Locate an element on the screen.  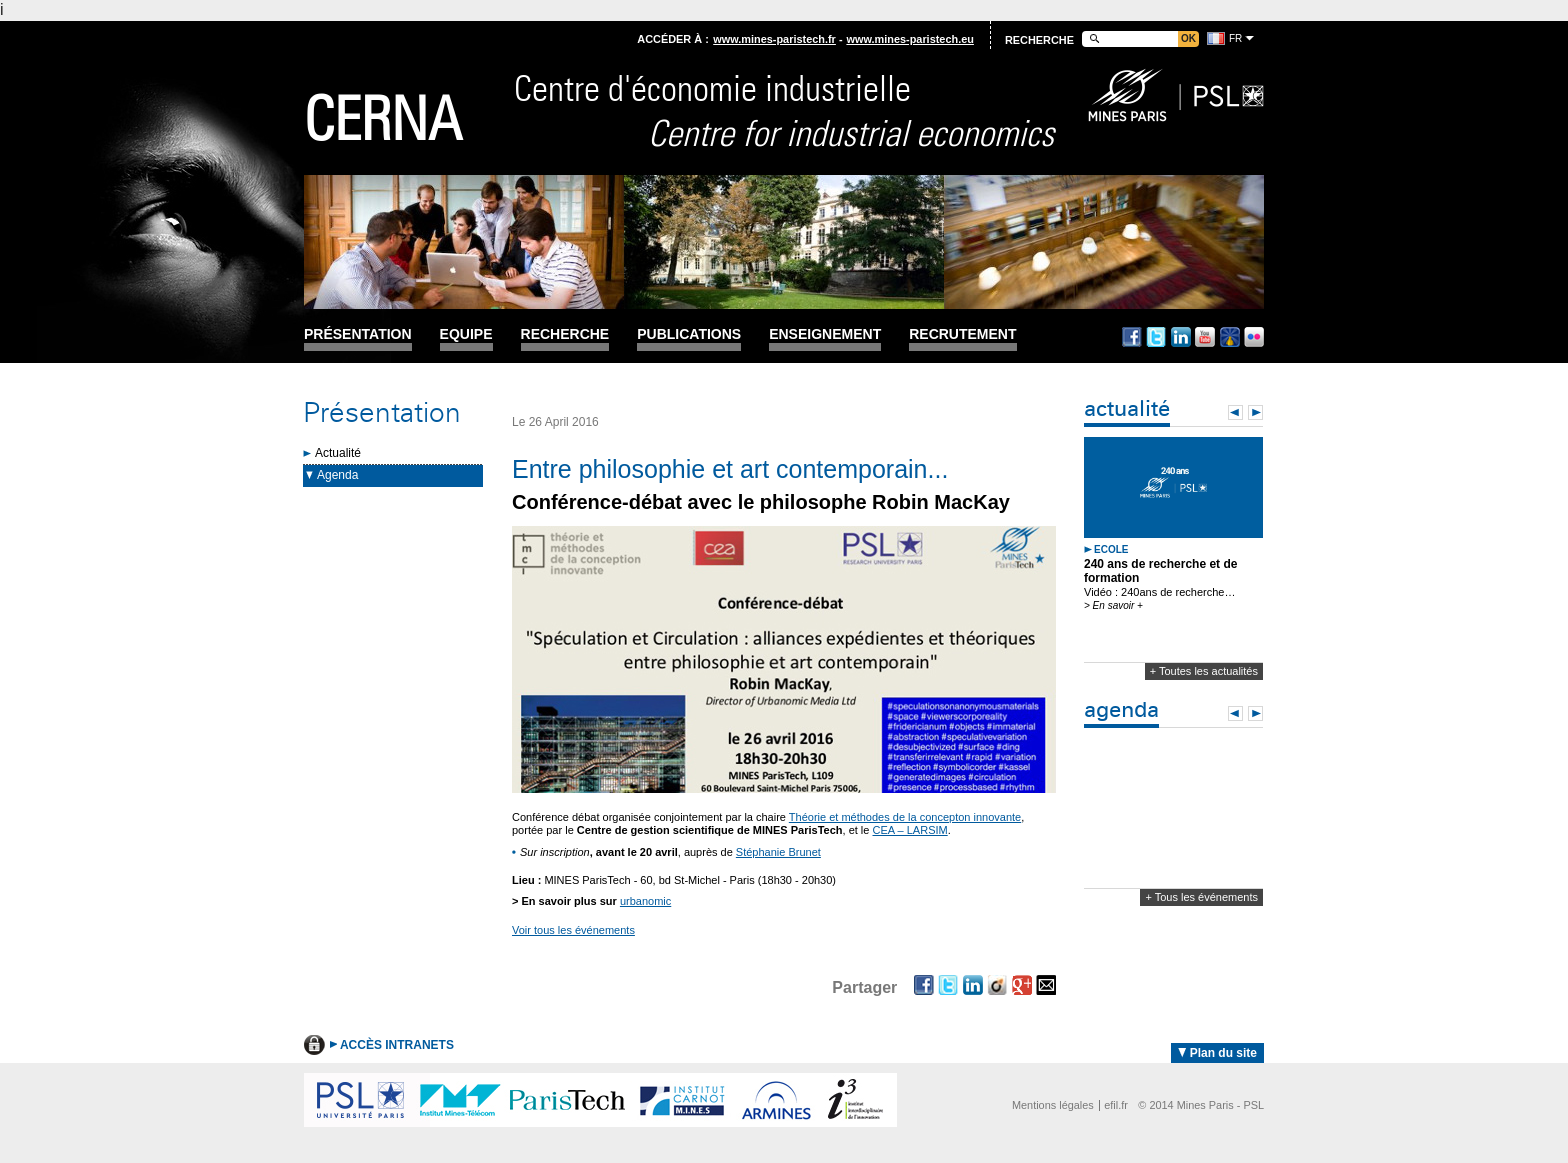
Twitter is located at coordinates (1156, 337).